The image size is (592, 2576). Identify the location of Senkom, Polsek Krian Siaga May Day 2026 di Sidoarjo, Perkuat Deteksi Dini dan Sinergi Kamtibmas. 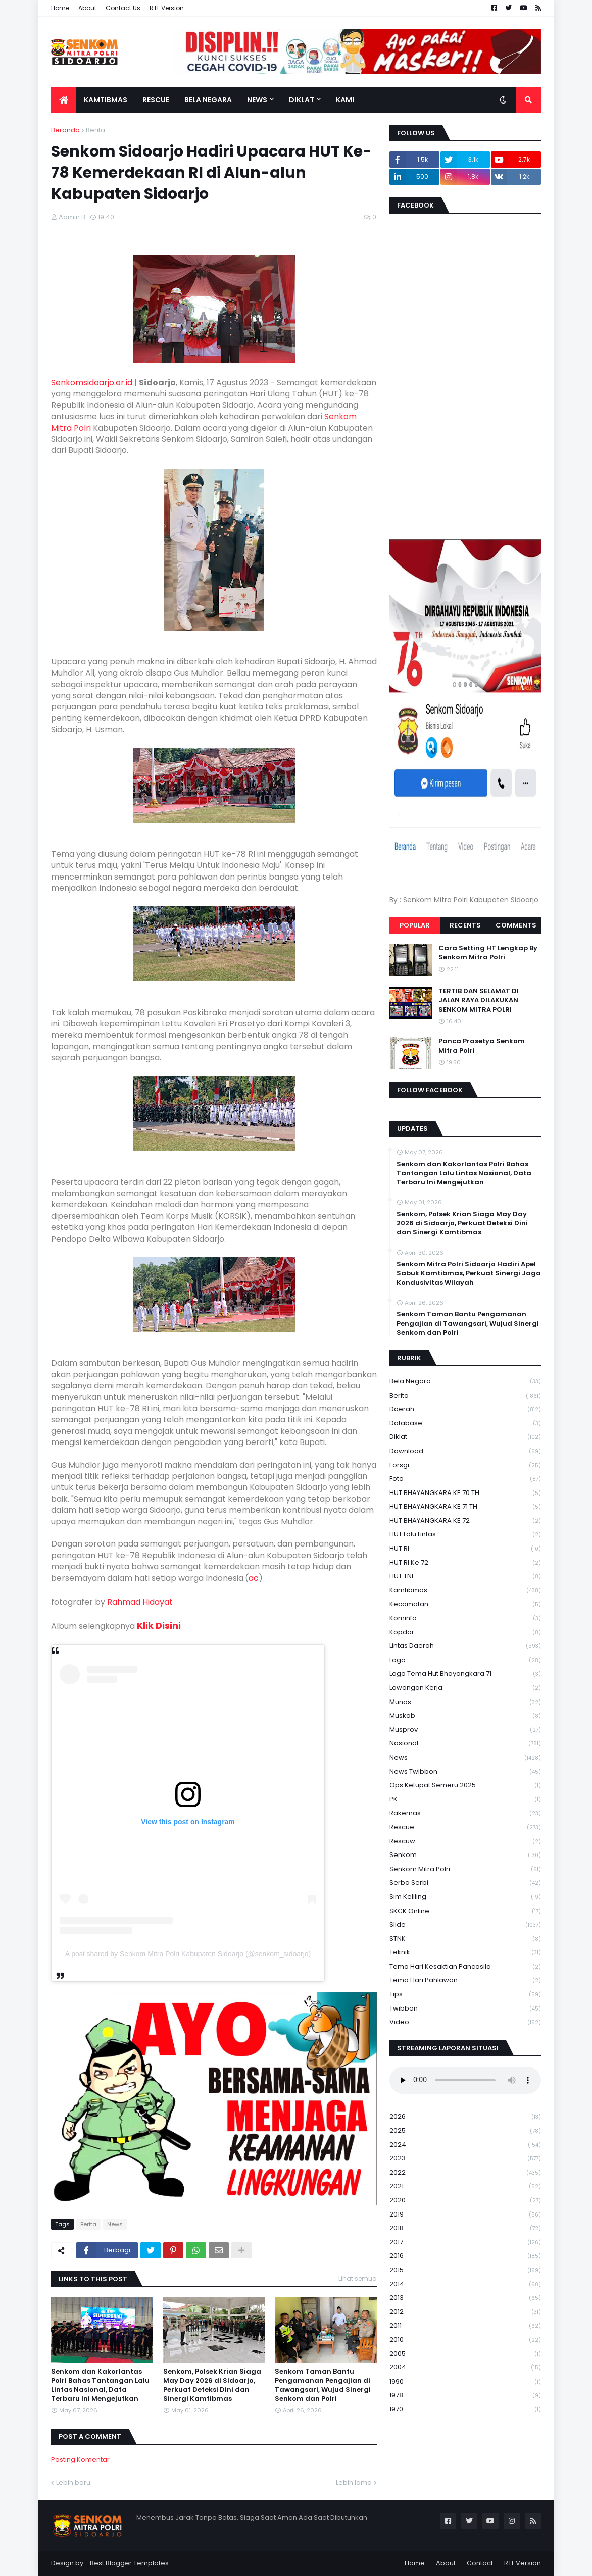
(212, 2385).